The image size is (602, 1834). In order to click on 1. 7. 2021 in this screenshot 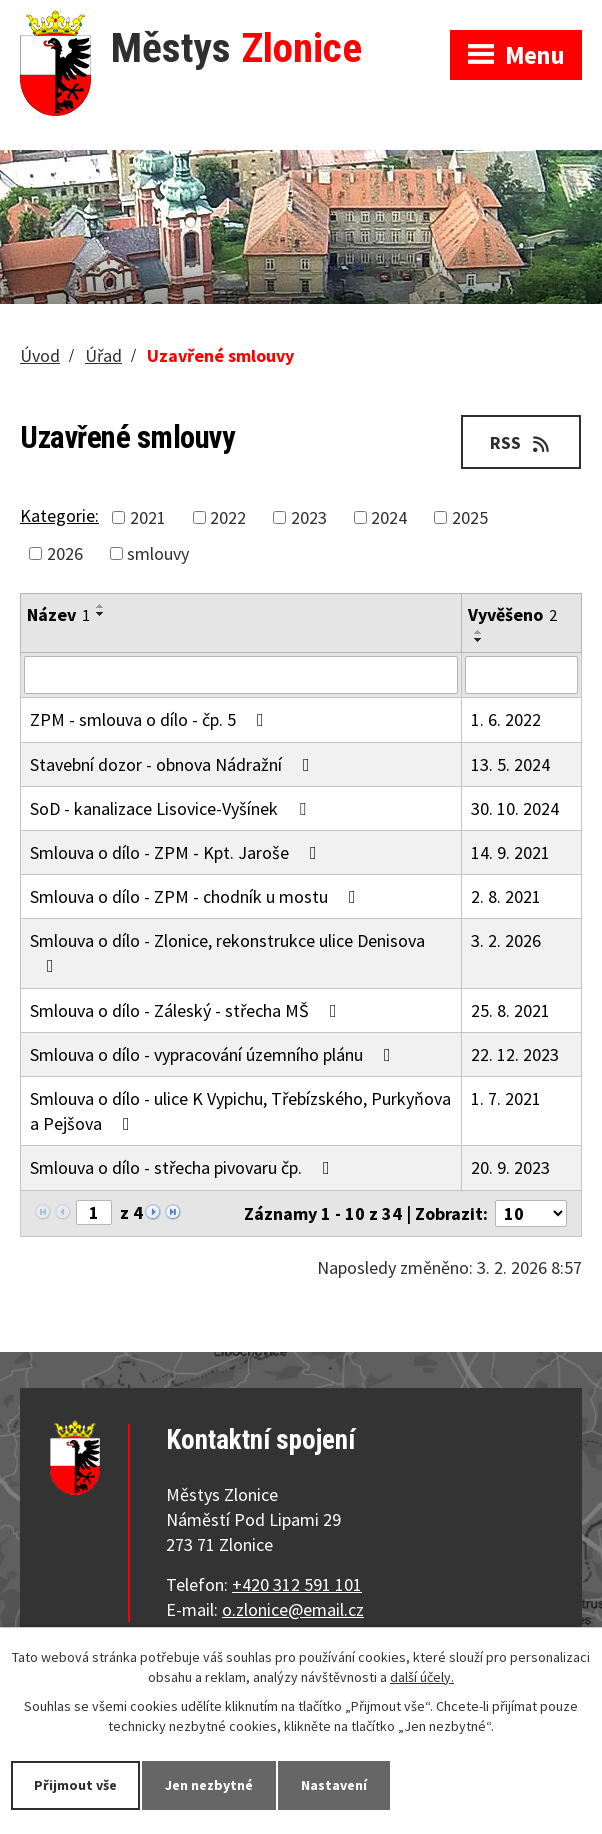, I will do `click(506, 1098)`.